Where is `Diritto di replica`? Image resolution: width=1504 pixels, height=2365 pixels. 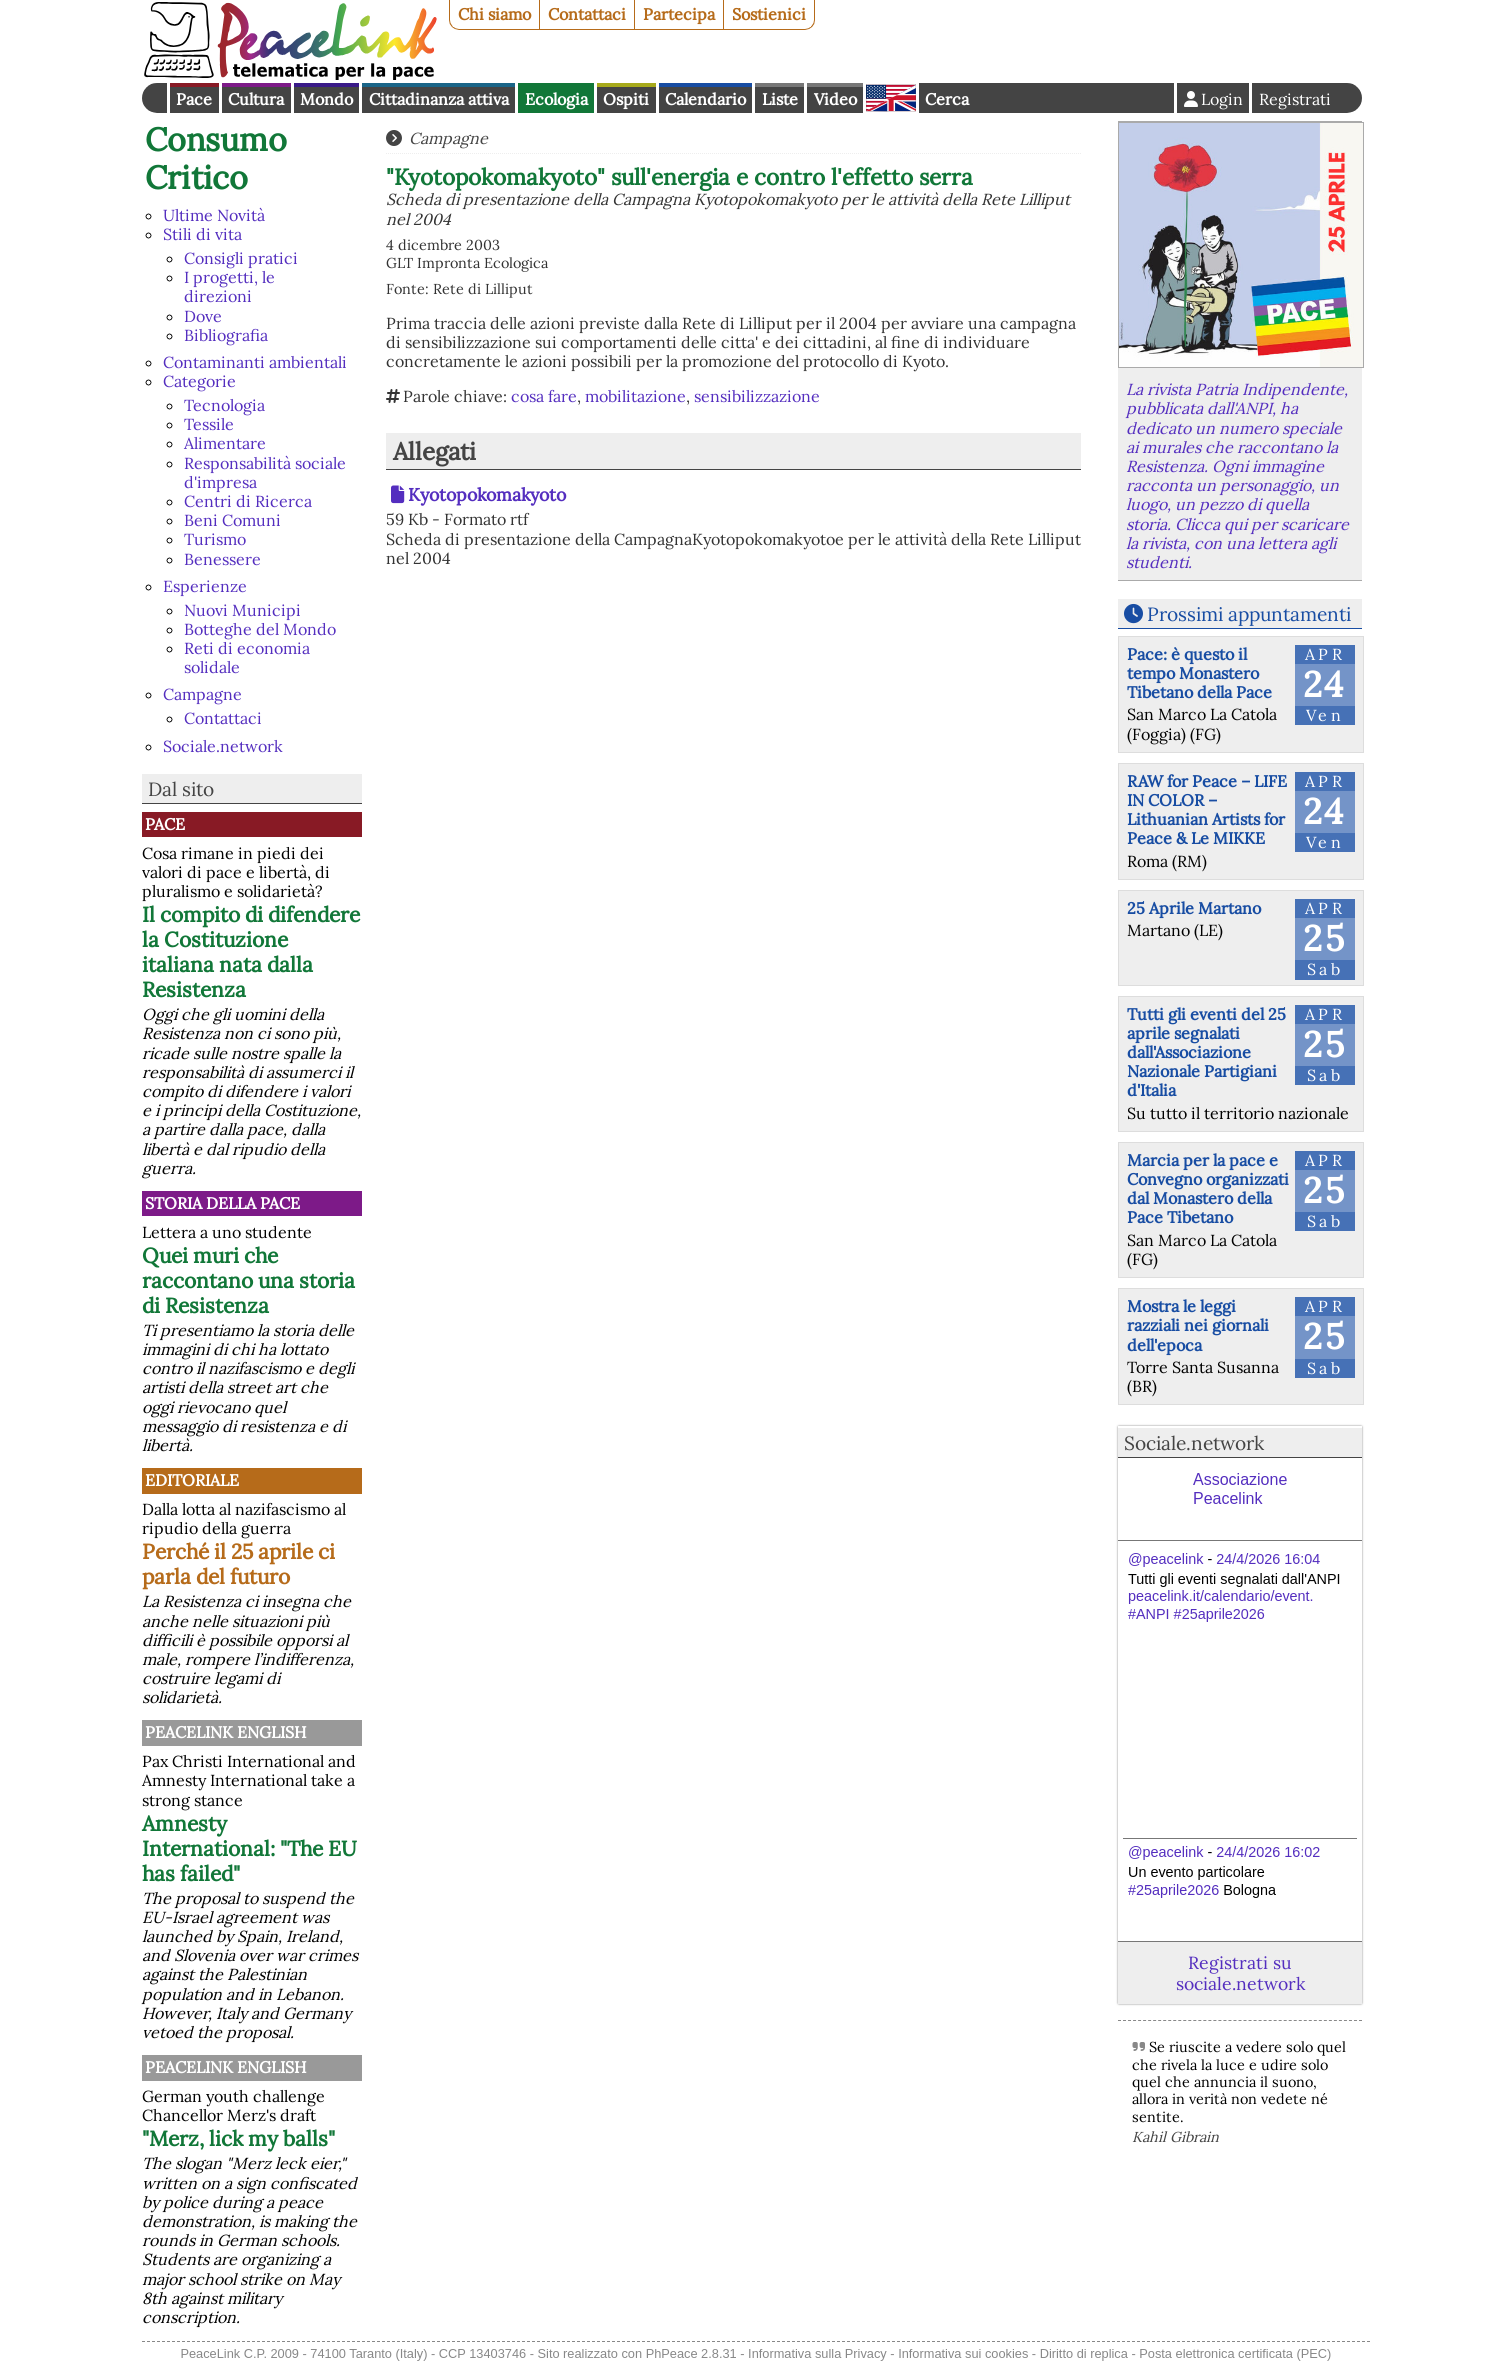
Diritto di replica is located at coordinates (1084, 2353).